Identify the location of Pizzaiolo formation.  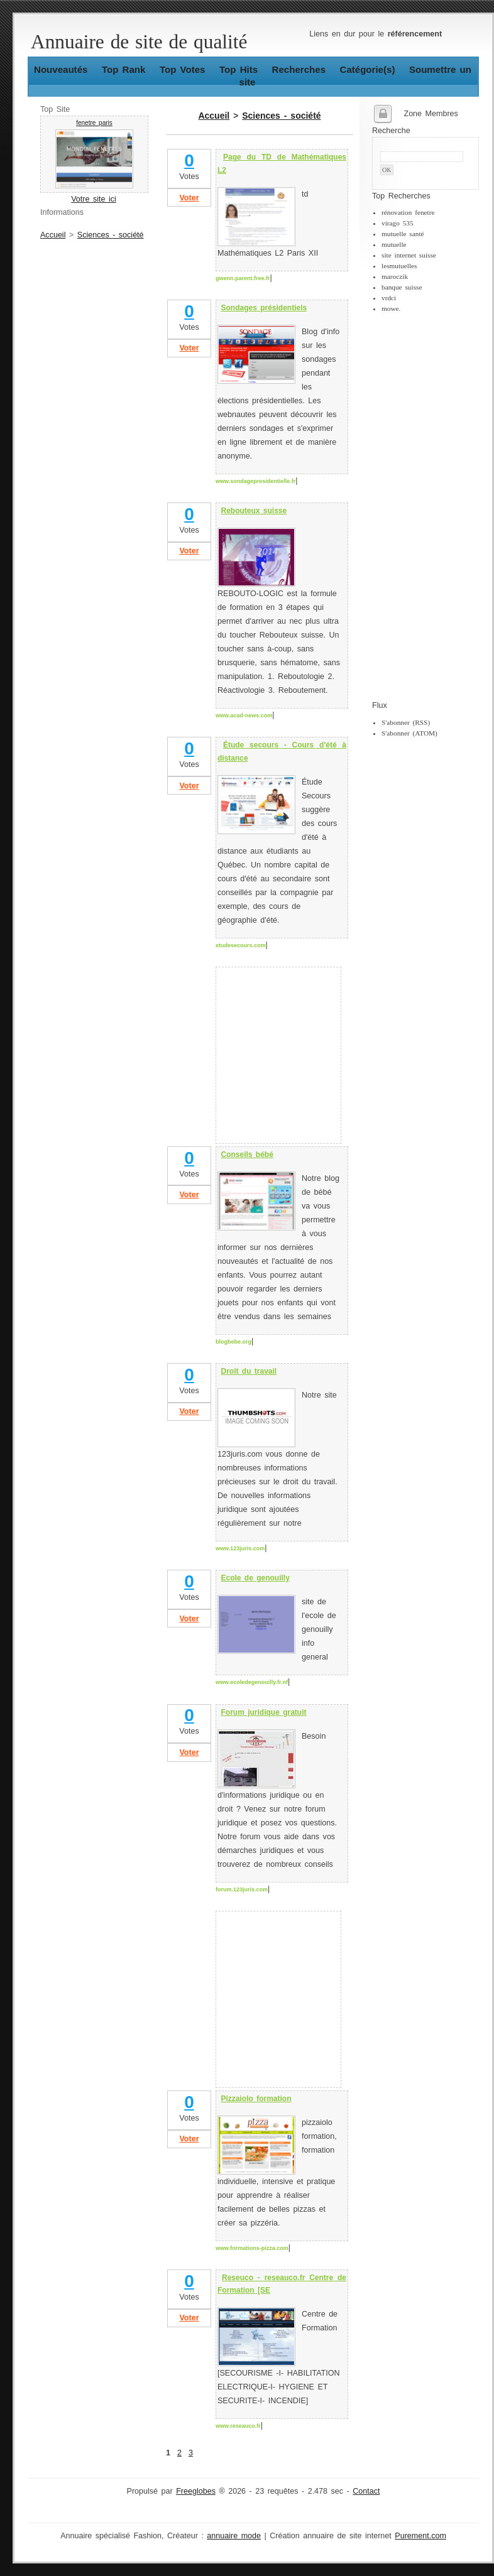
(256, 2098).